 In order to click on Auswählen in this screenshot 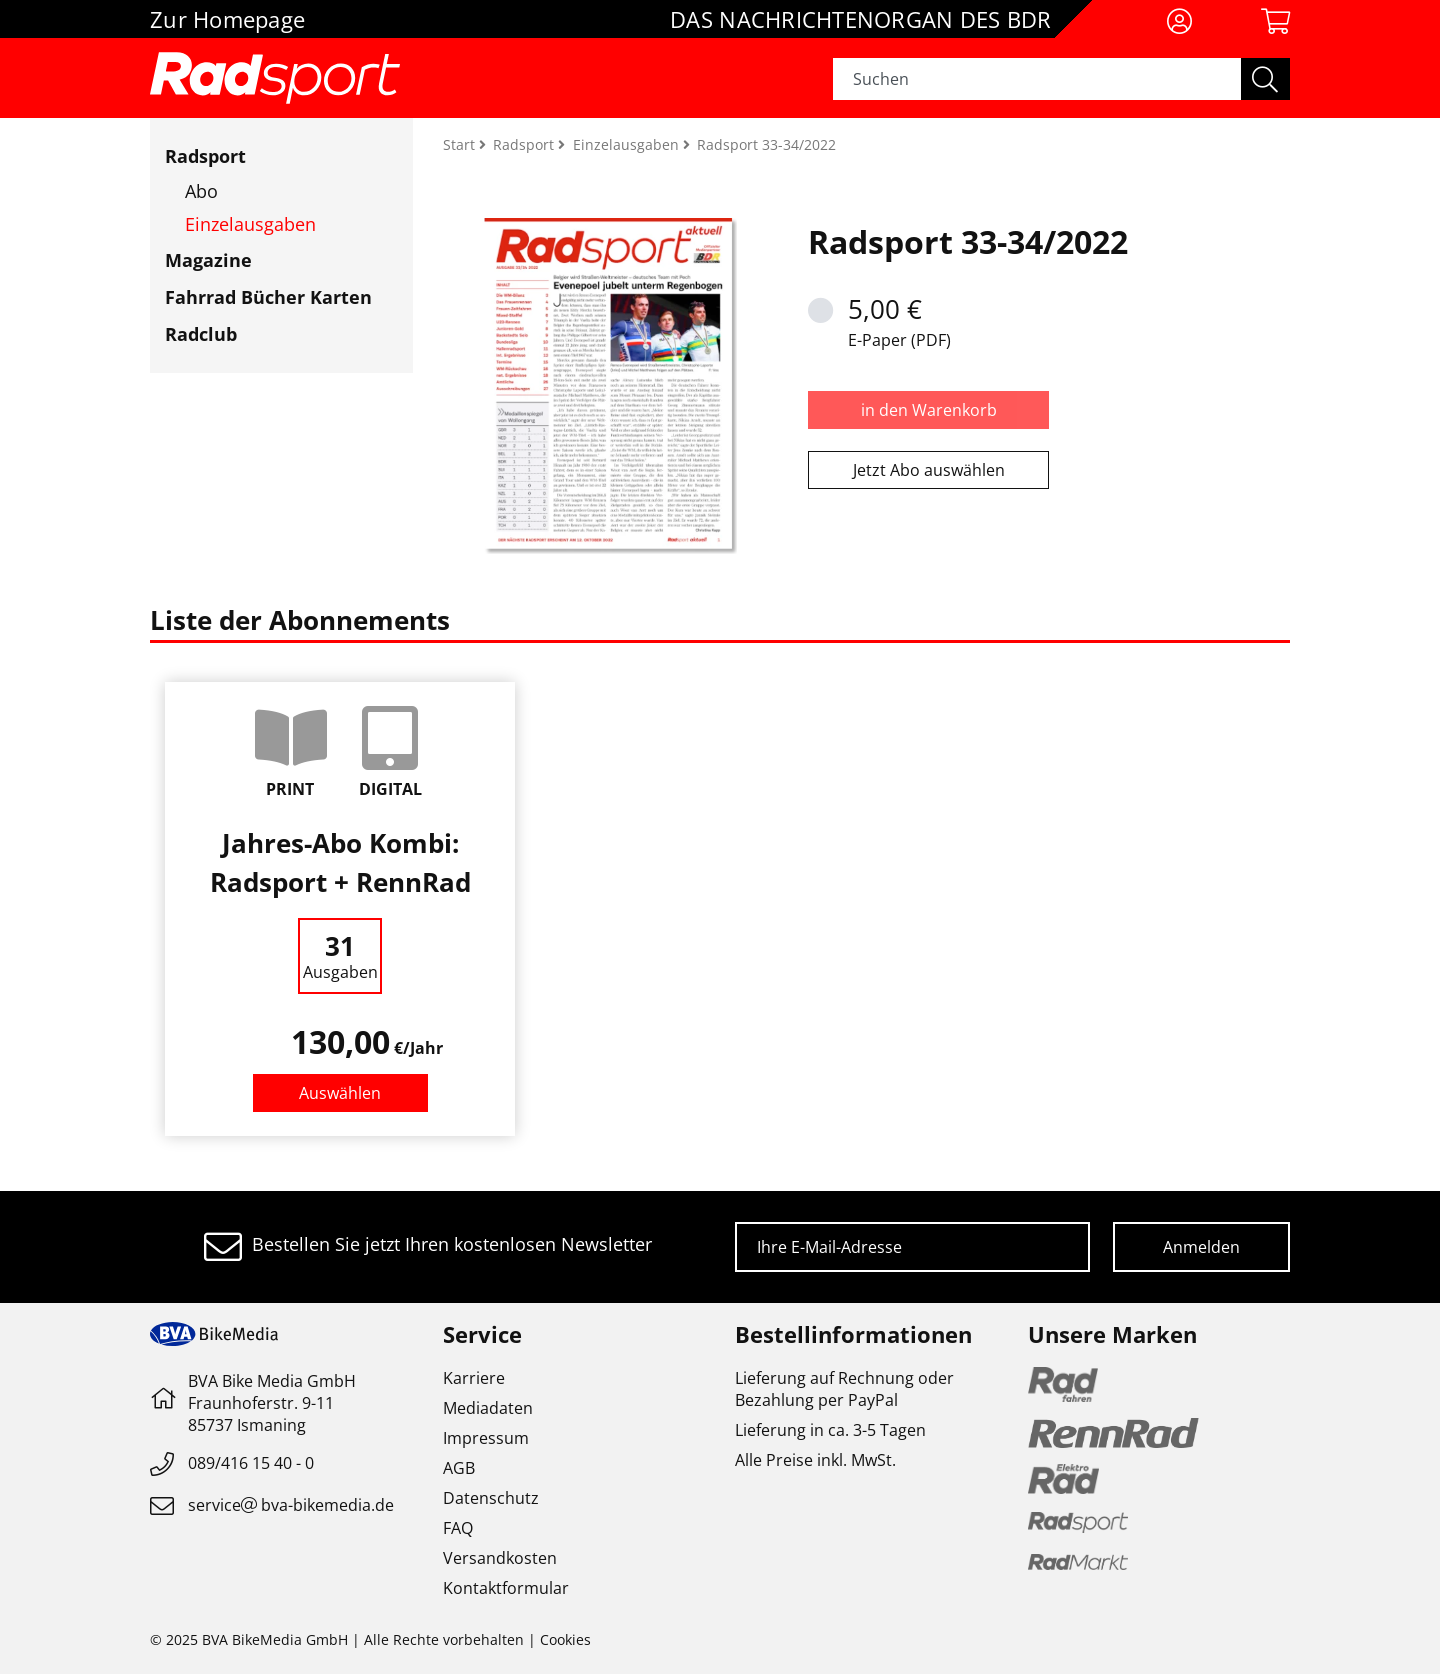, I will do `click(340, 1093)`.